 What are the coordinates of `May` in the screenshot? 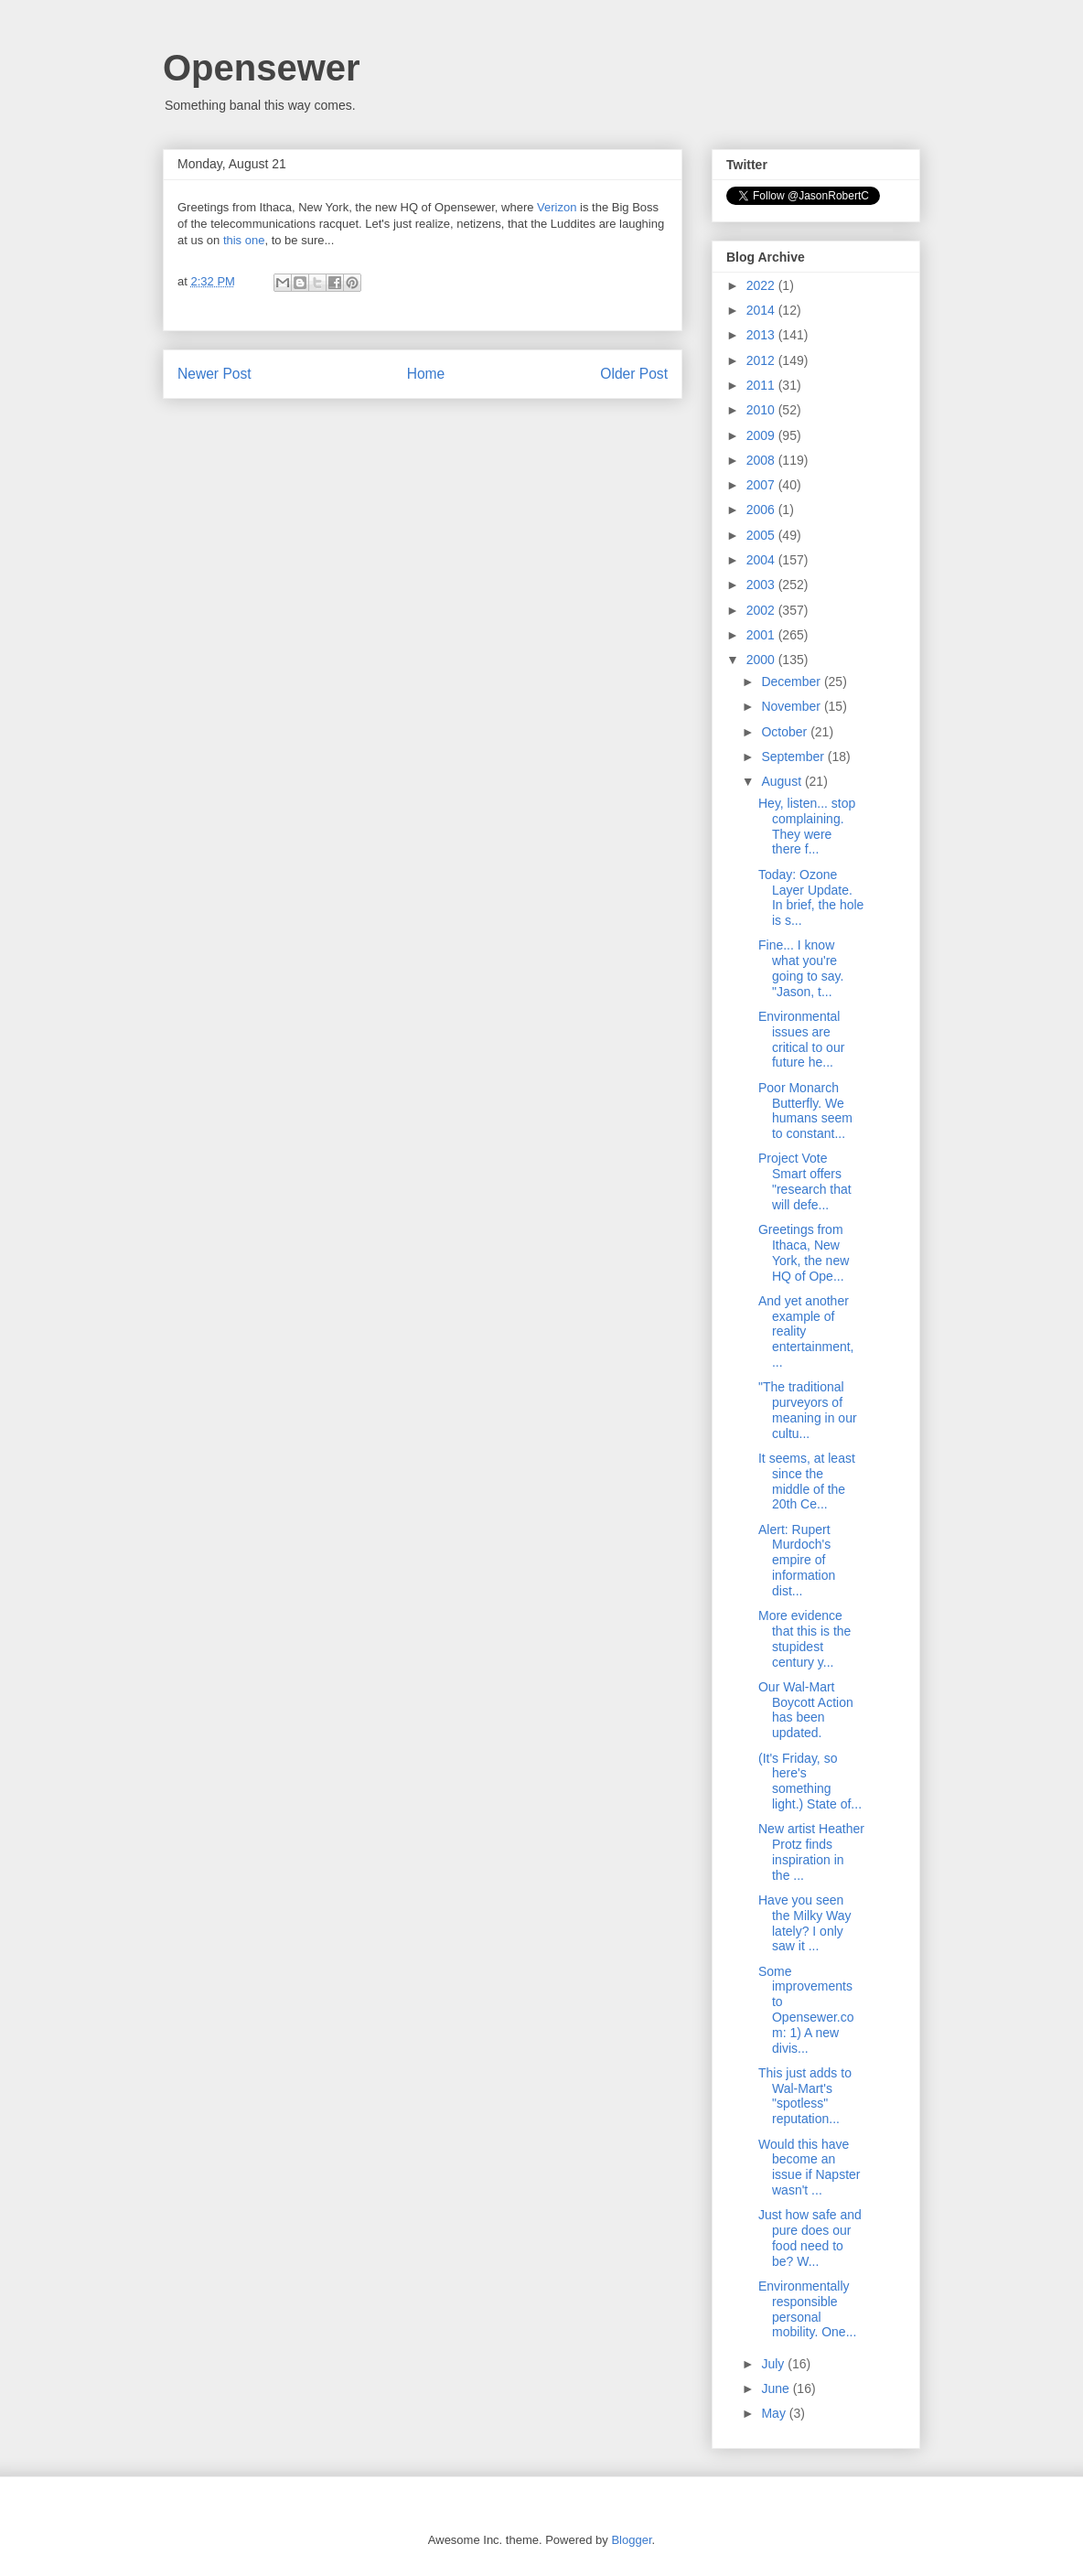 It's located at (774, 2413).